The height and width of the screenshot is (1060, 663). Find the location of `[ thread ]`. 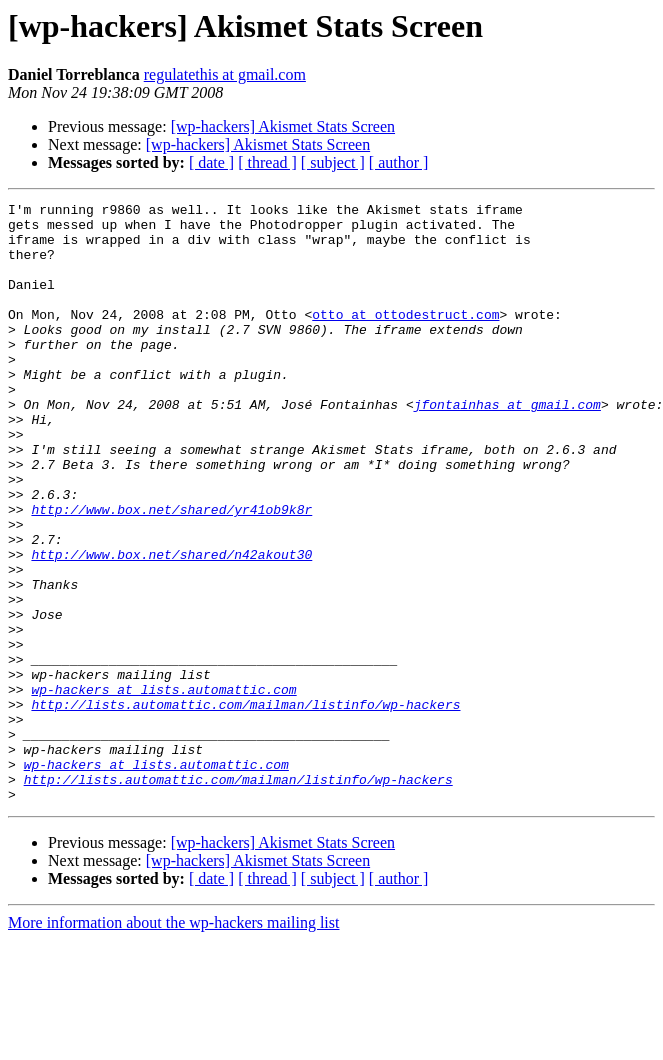

[ thread ] is located at coordinates (267, 162).